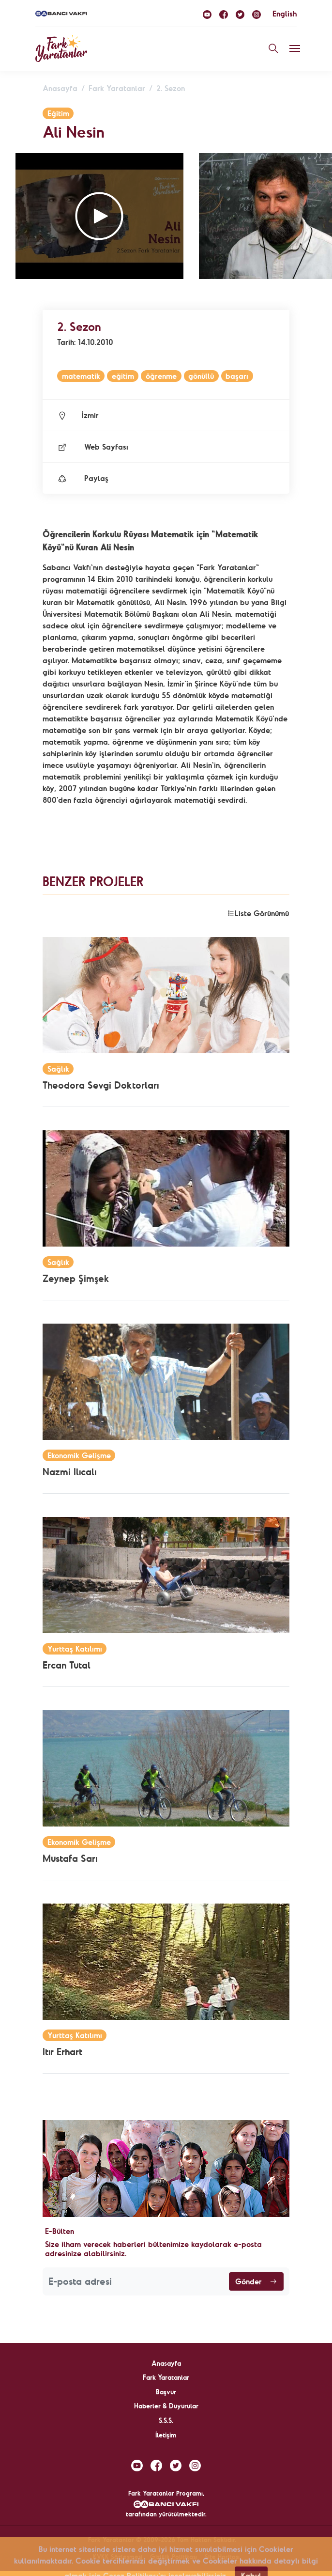 The width and height of the screenshot is (332, 2576). What do you see at coordinates (170, 88) in the screenshot?
I see `2. Sezon` at bounding box center [170, 88].